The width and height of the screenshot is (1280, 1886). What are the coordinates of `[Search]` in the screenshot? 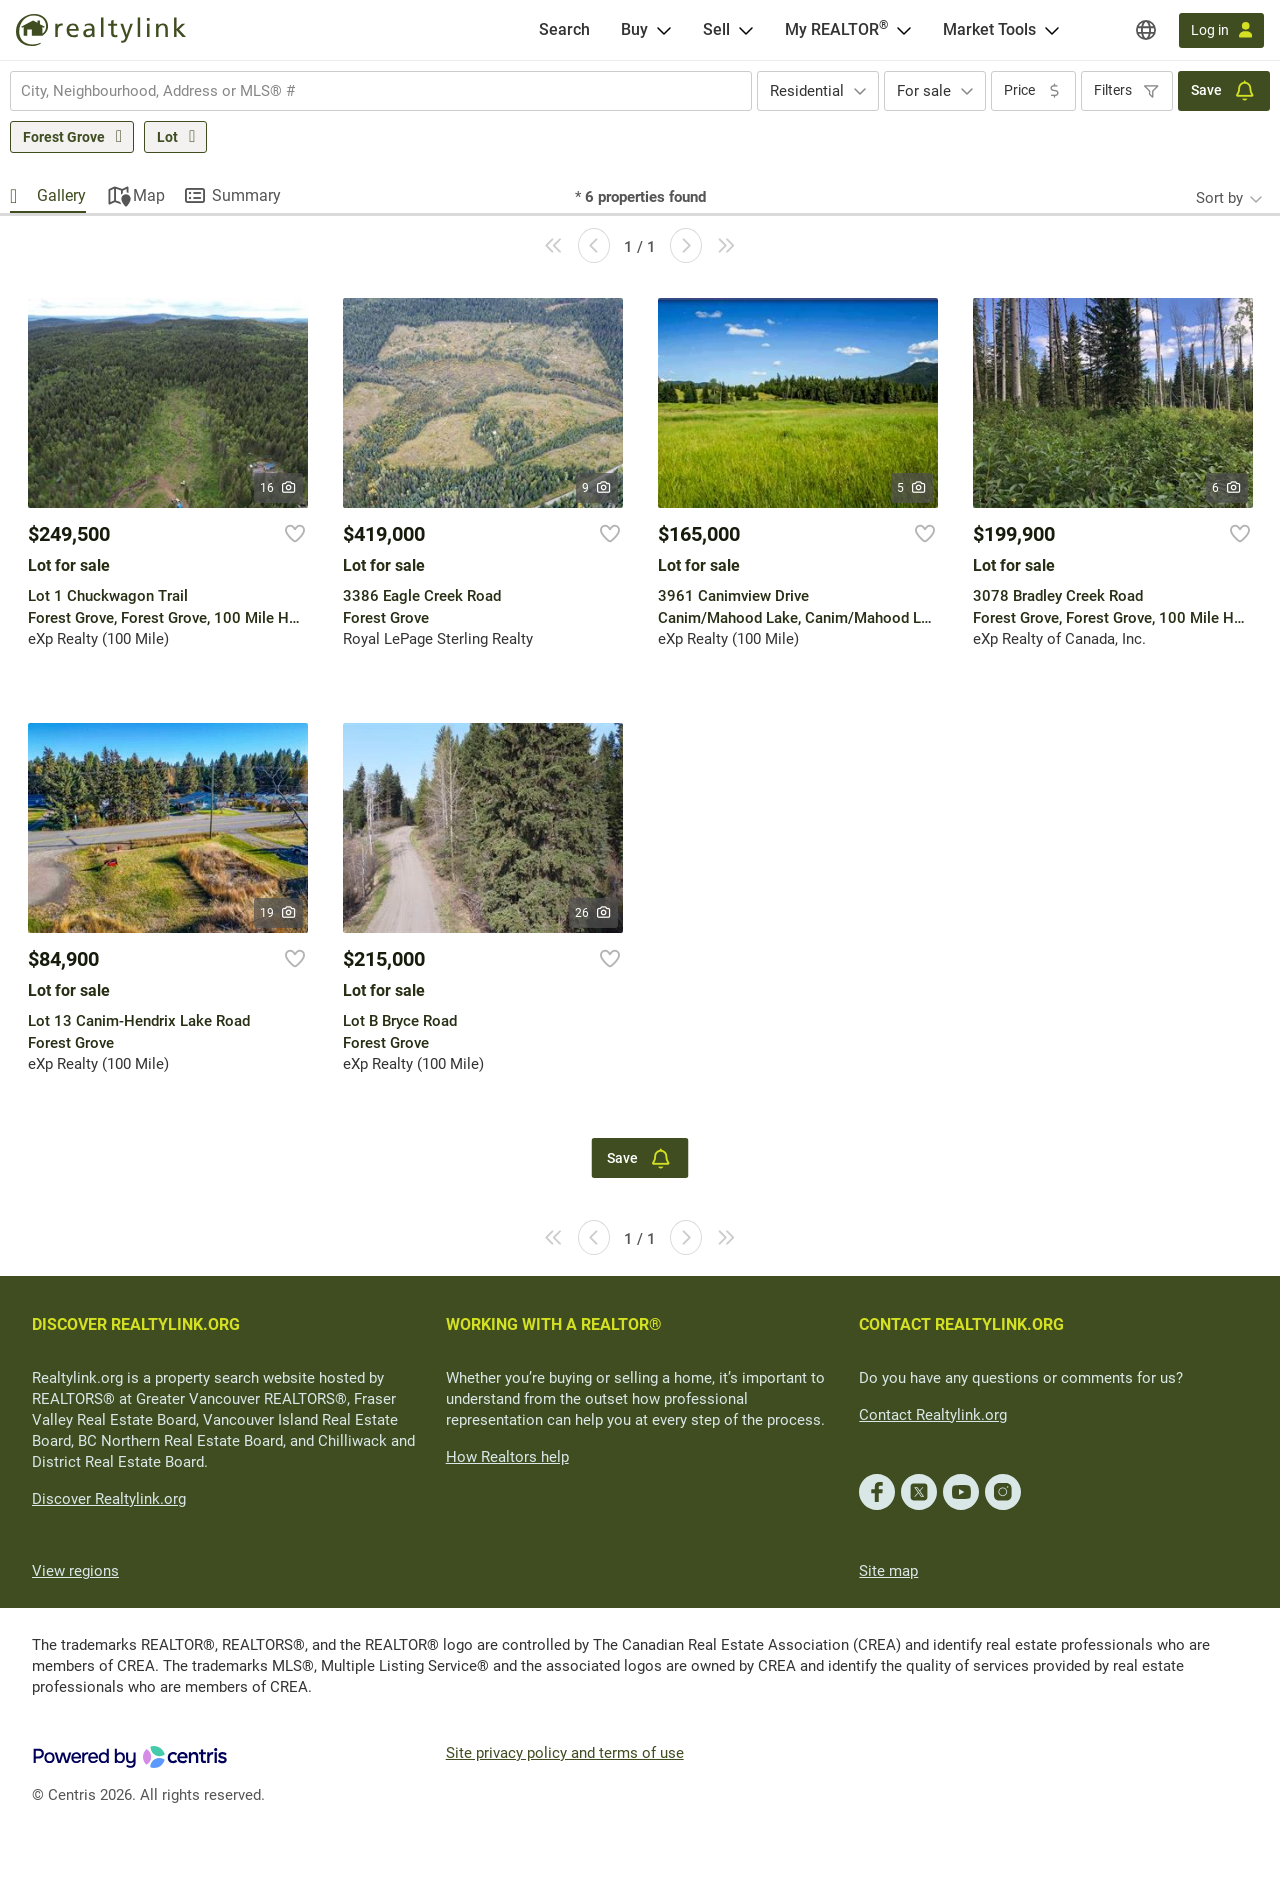 It's located at (564, 30).